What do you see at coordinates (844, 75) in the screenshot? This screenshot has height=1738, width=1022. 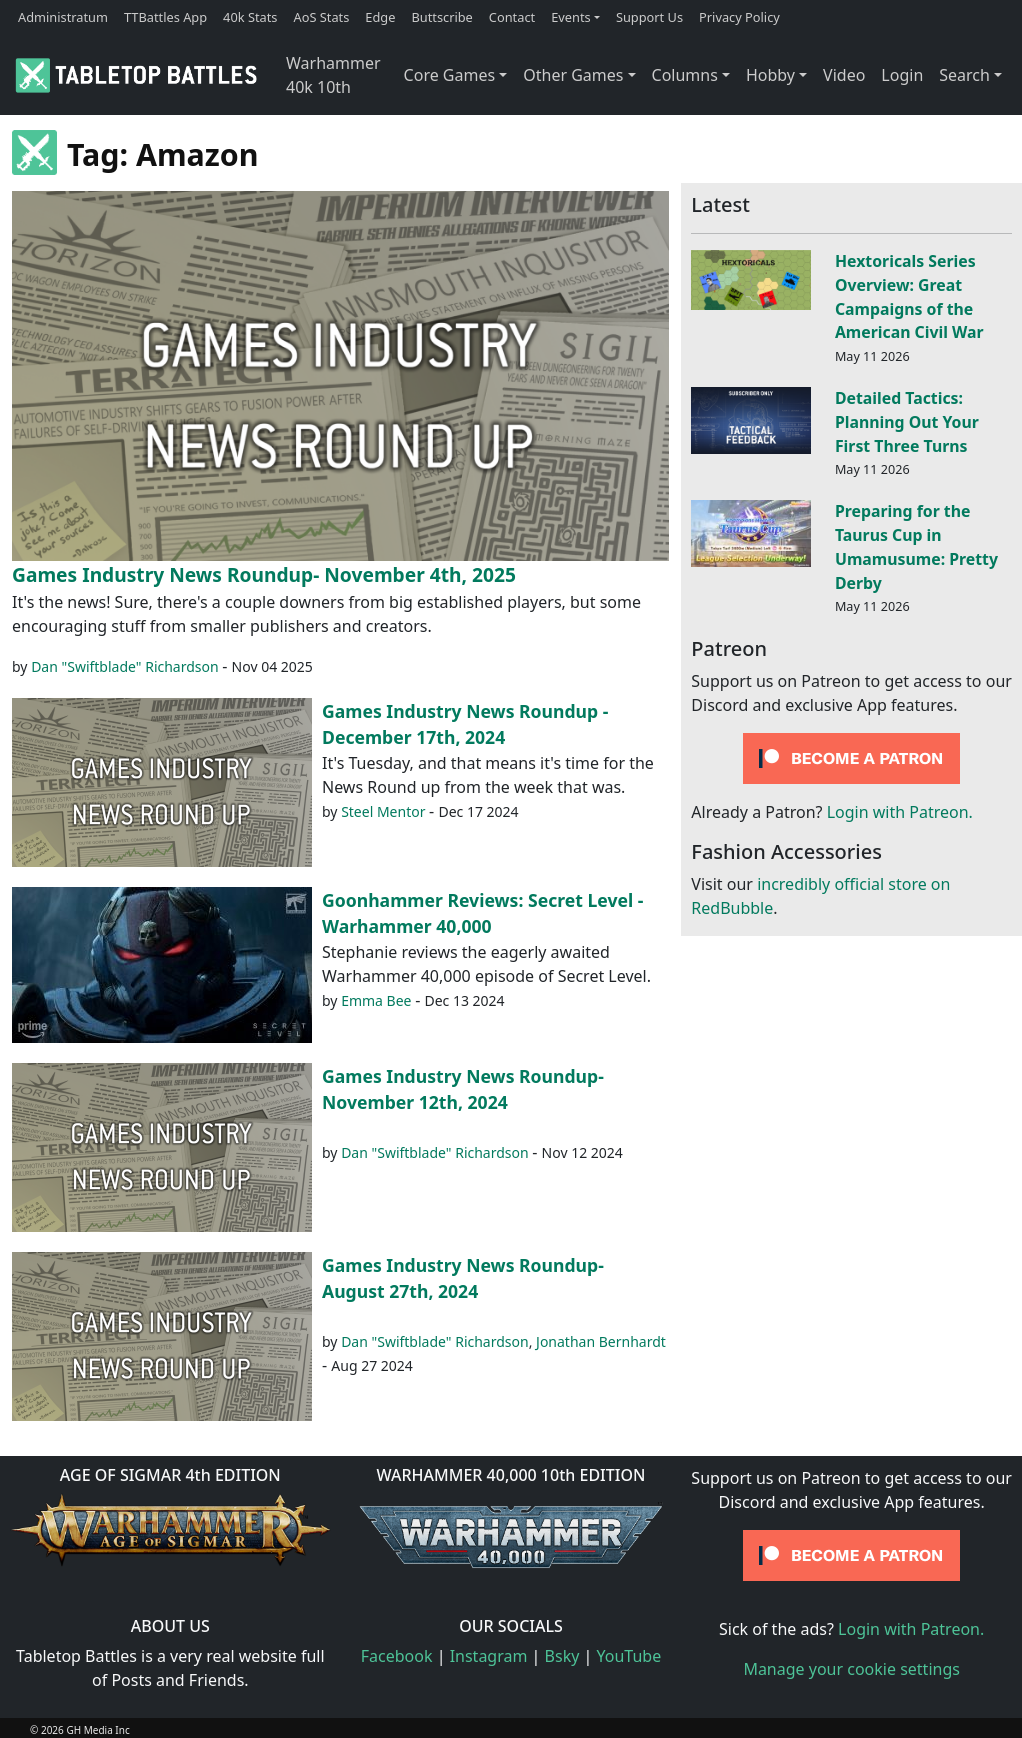 I see `Video` at bounding box center [844, 75].